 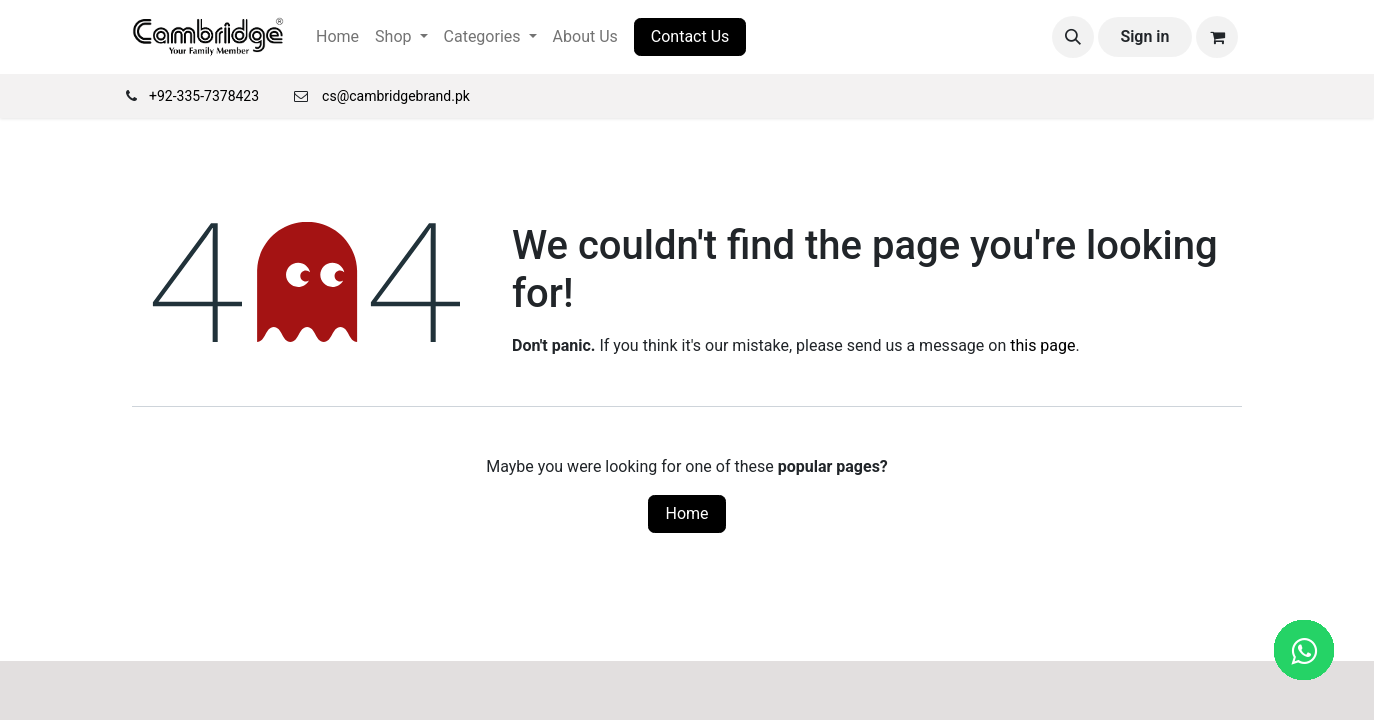 What do you see at coordinates (1144, 36) in the screenshot?
I see `Sign in` at bounding box center [1144, 36].